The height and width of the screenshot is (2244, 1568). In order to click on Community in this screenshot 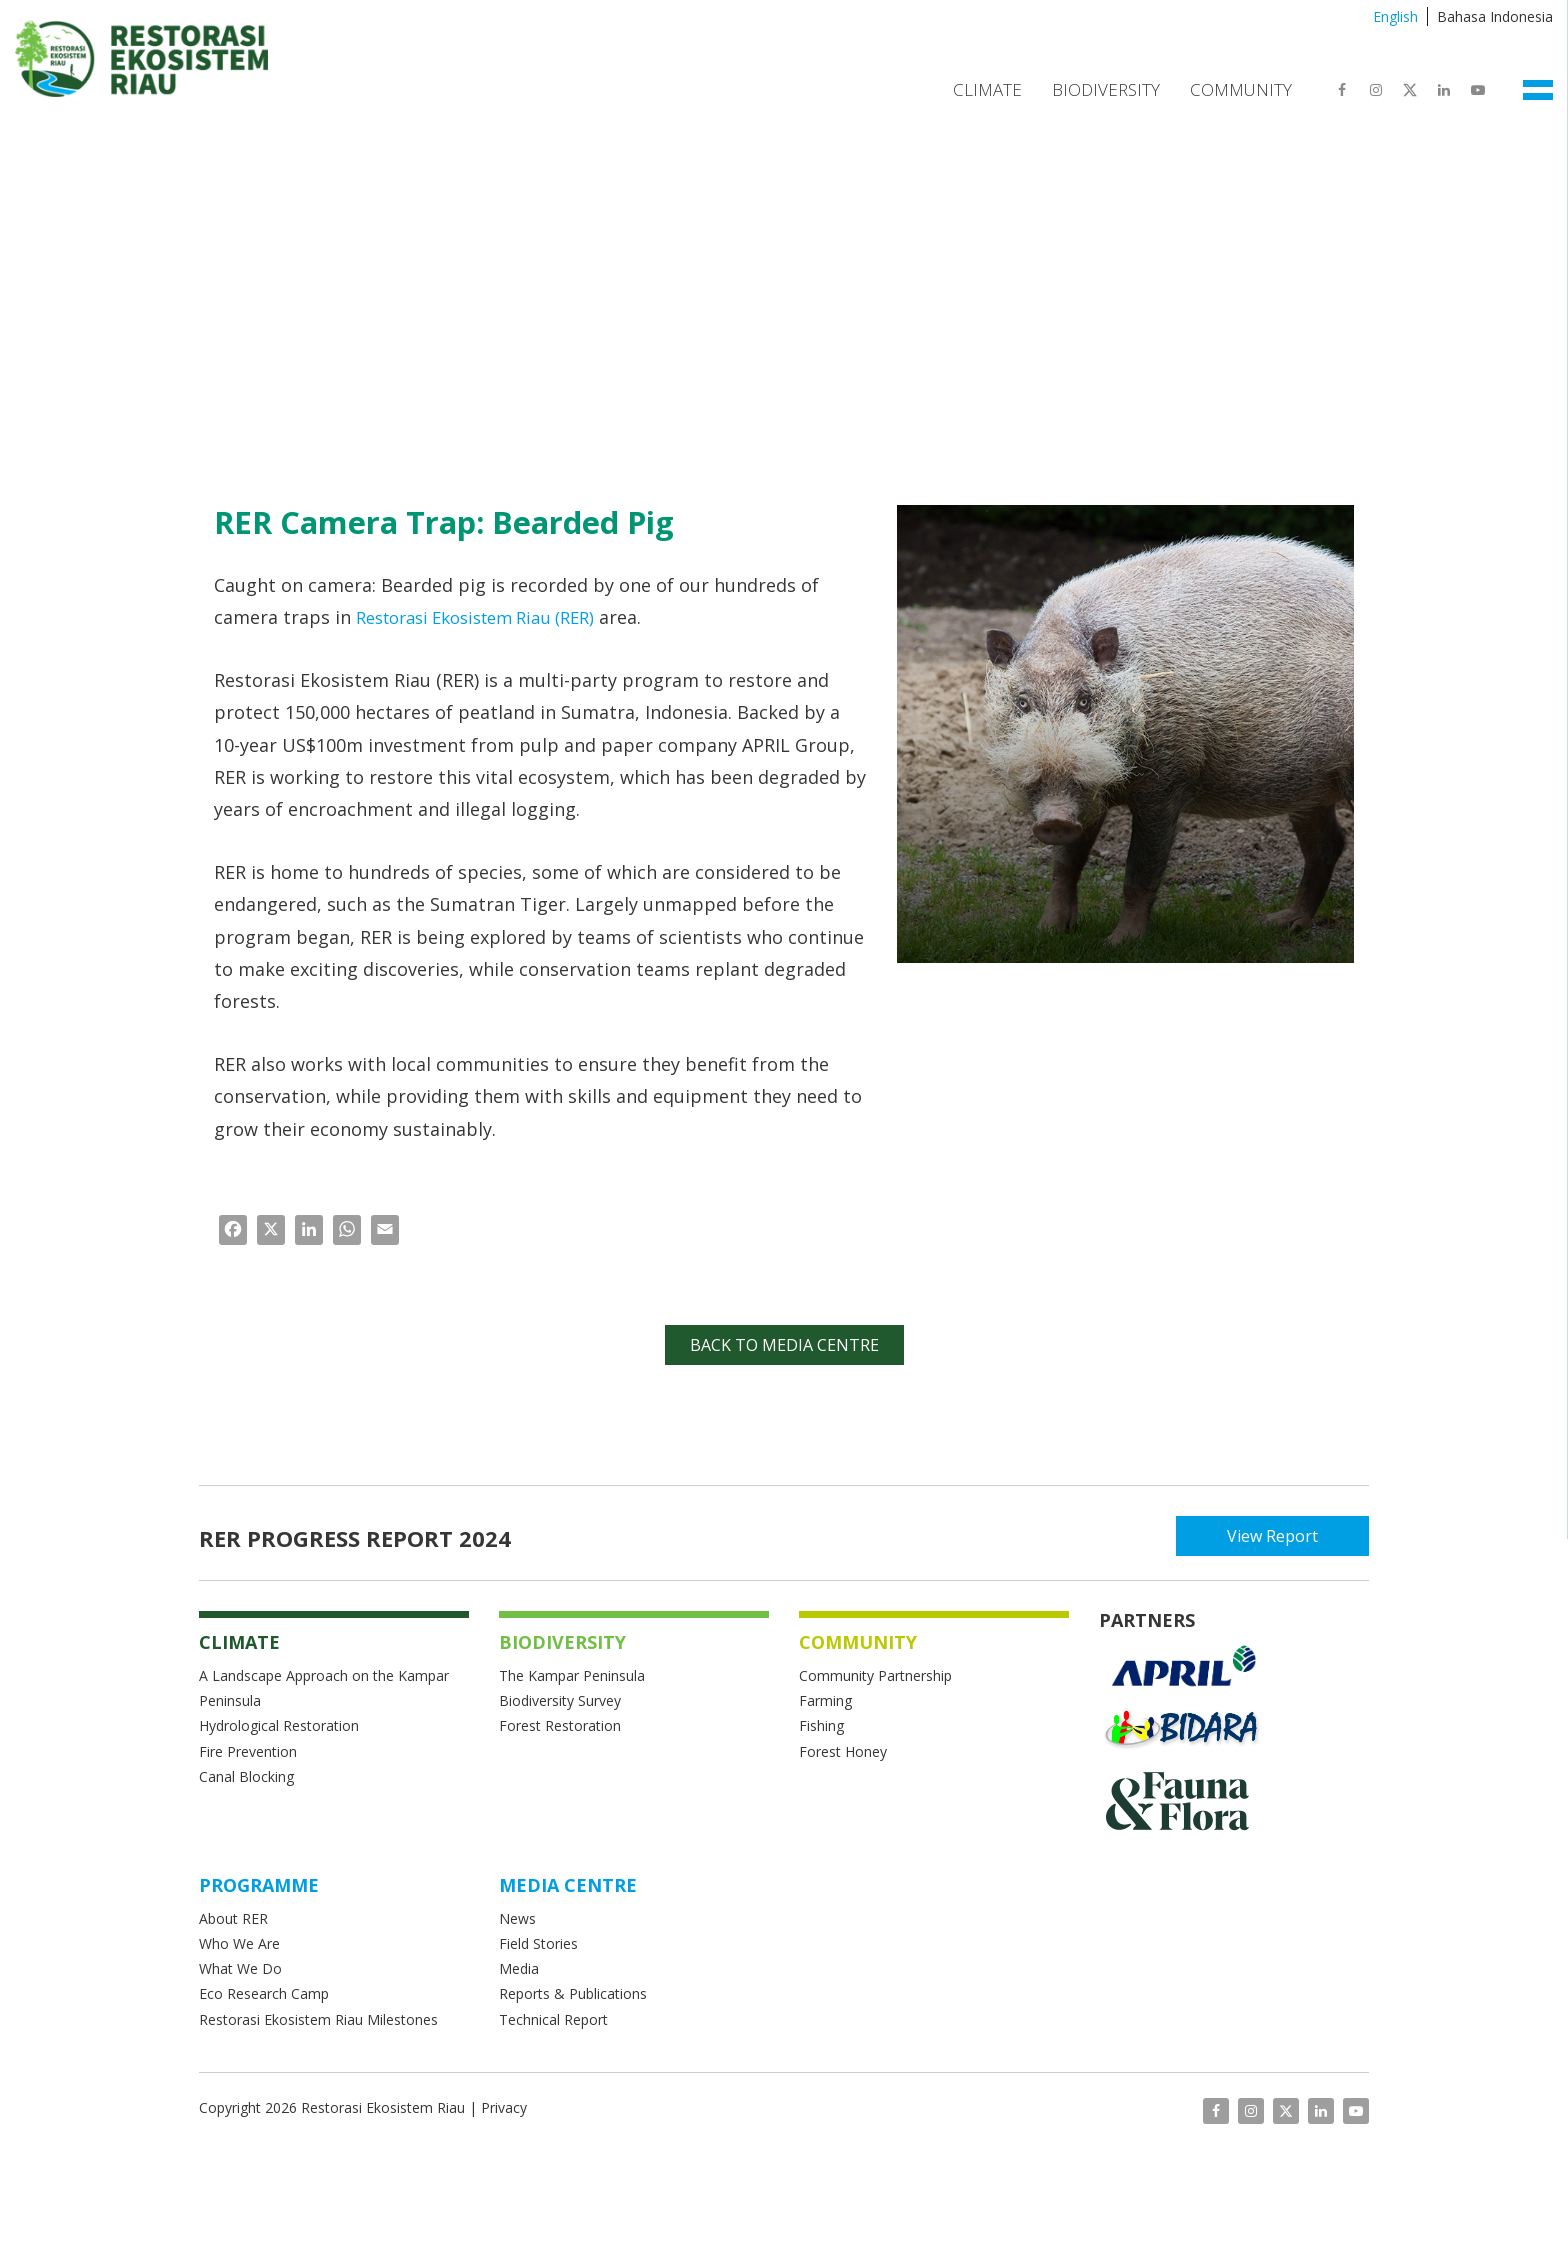, I will do `click(1241, 89)`.